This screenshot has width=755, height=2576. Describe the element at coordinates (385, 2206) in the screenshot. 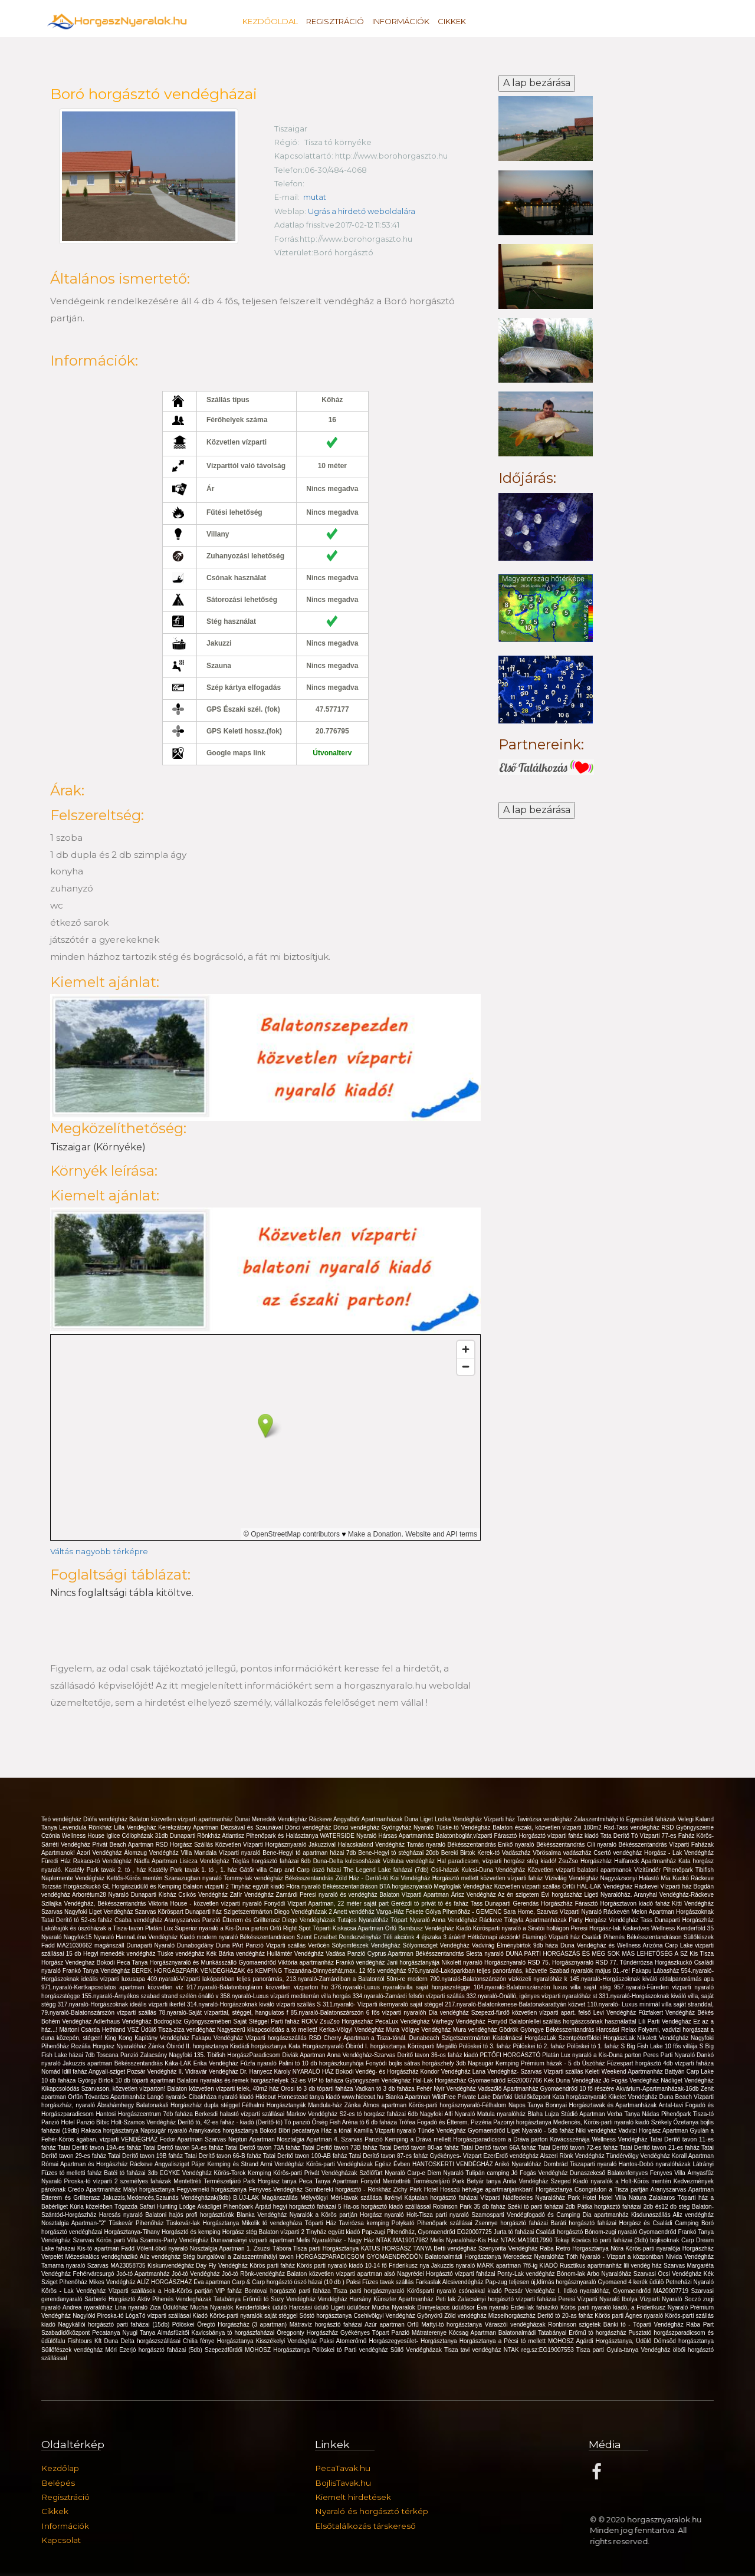

I see `5 Ha-os horgásztó kiadó szállással` at that location.